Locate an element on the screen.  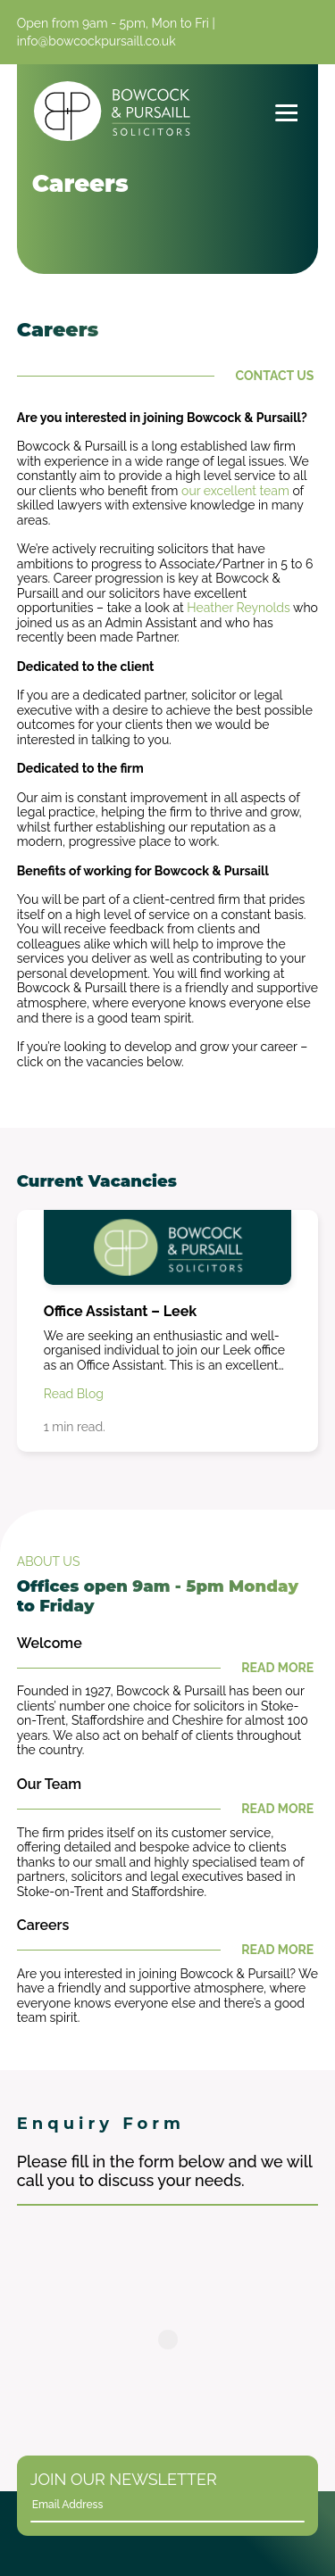
Contact Us is located at coordinates (165, 376).